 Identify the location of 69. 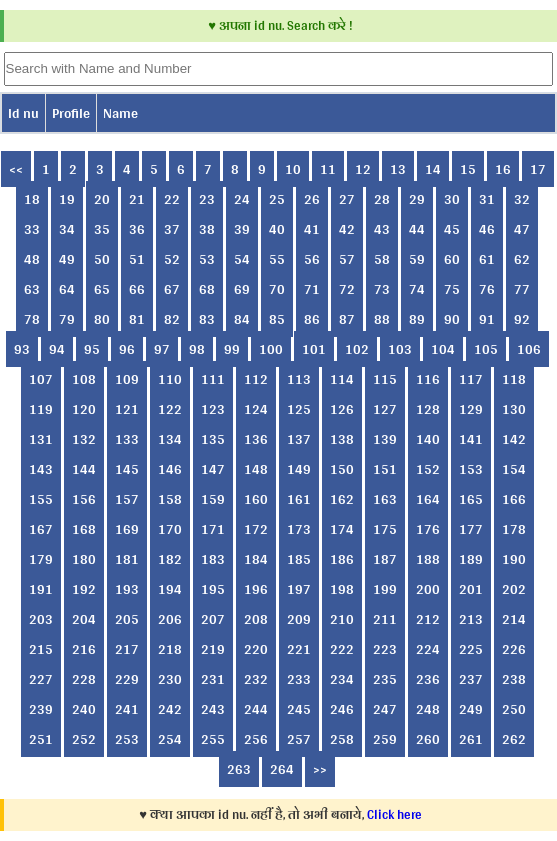
(242, 289).